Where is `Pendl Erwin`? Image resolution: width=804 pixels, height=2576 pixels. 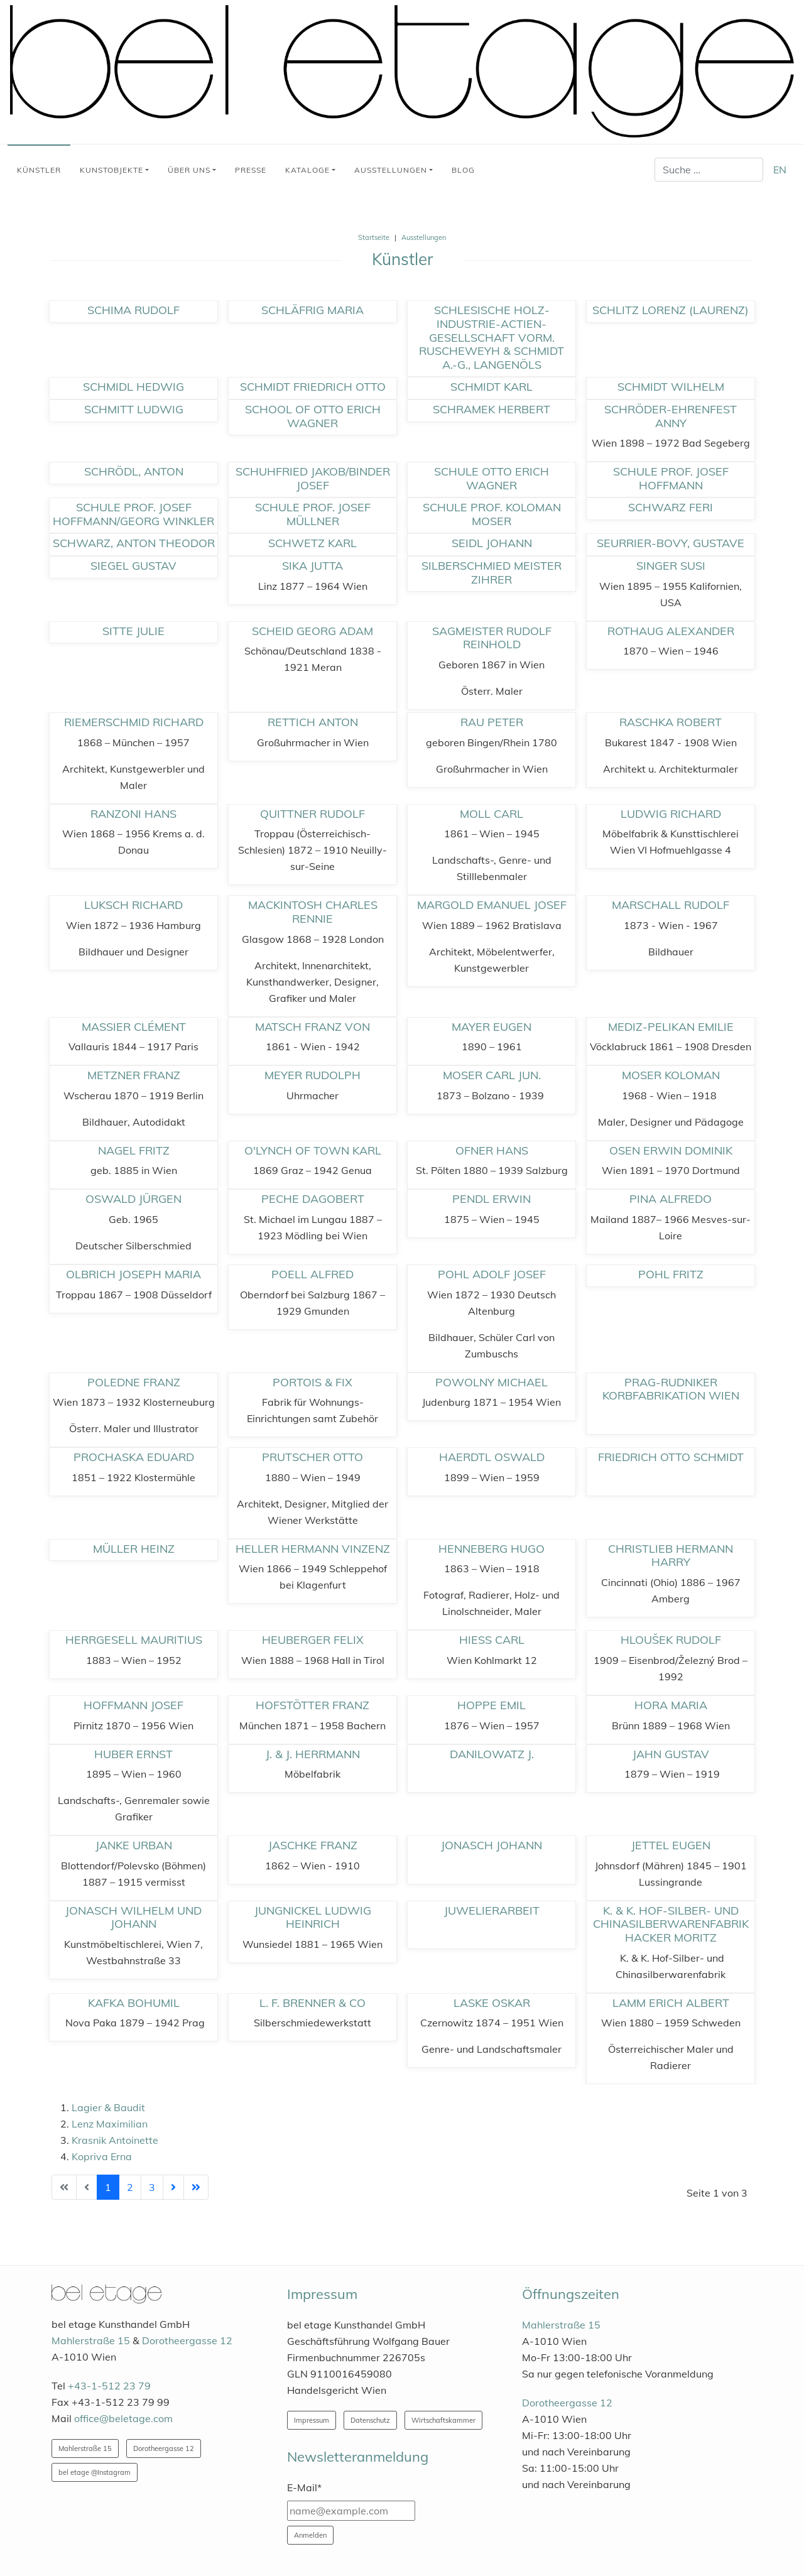
Pendl Erwin is located at coordinates (491, 1199).